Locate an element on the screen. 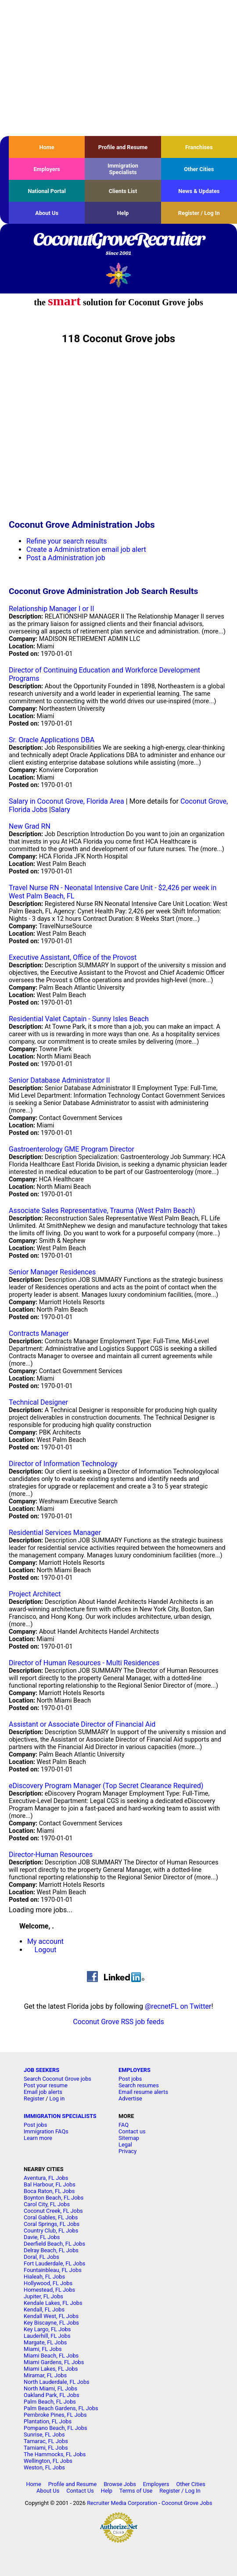 This screenshot has width=237, height=2576. Jupiter, FL Jobs is located at coordinates (43, 2296).